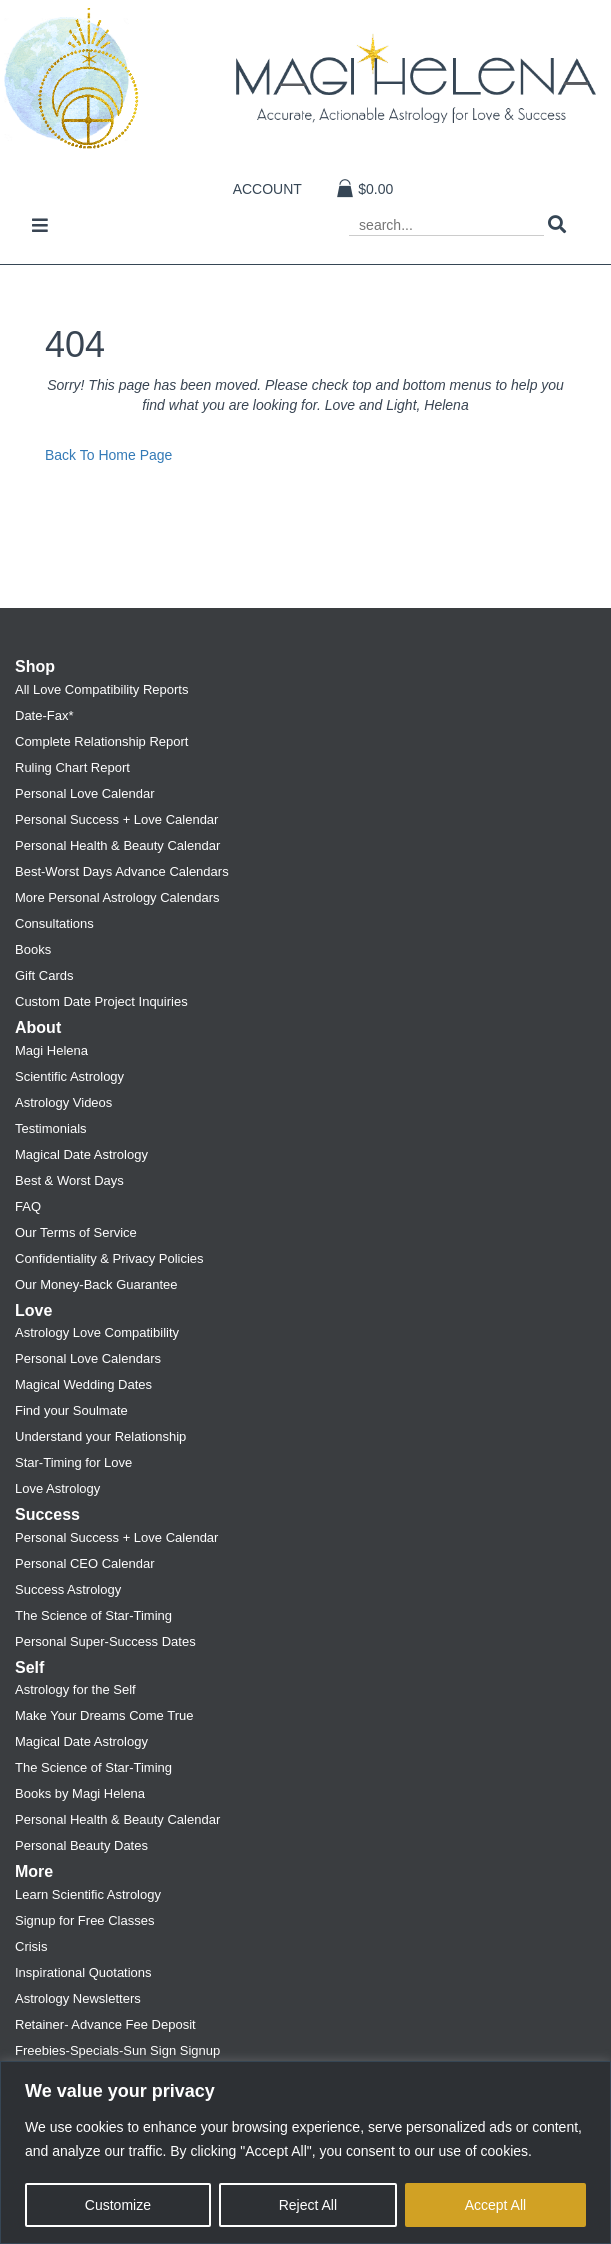 The image size is (611, 2244). I want to click on Personal Health & Beauty Calendar, so click(117, 845).